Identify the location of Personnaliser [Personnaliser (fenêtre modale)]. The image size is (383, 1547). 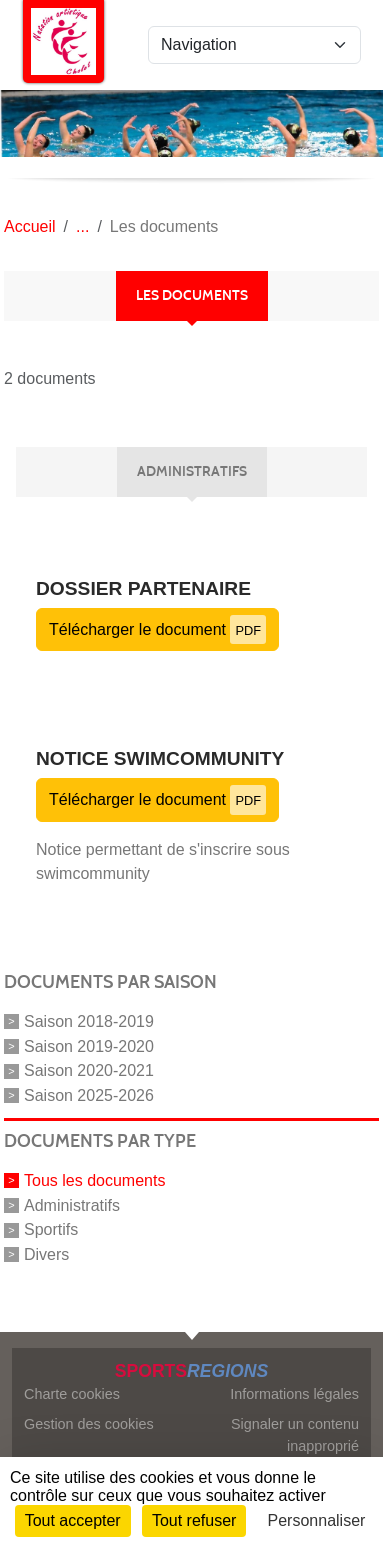
(317, 1520).